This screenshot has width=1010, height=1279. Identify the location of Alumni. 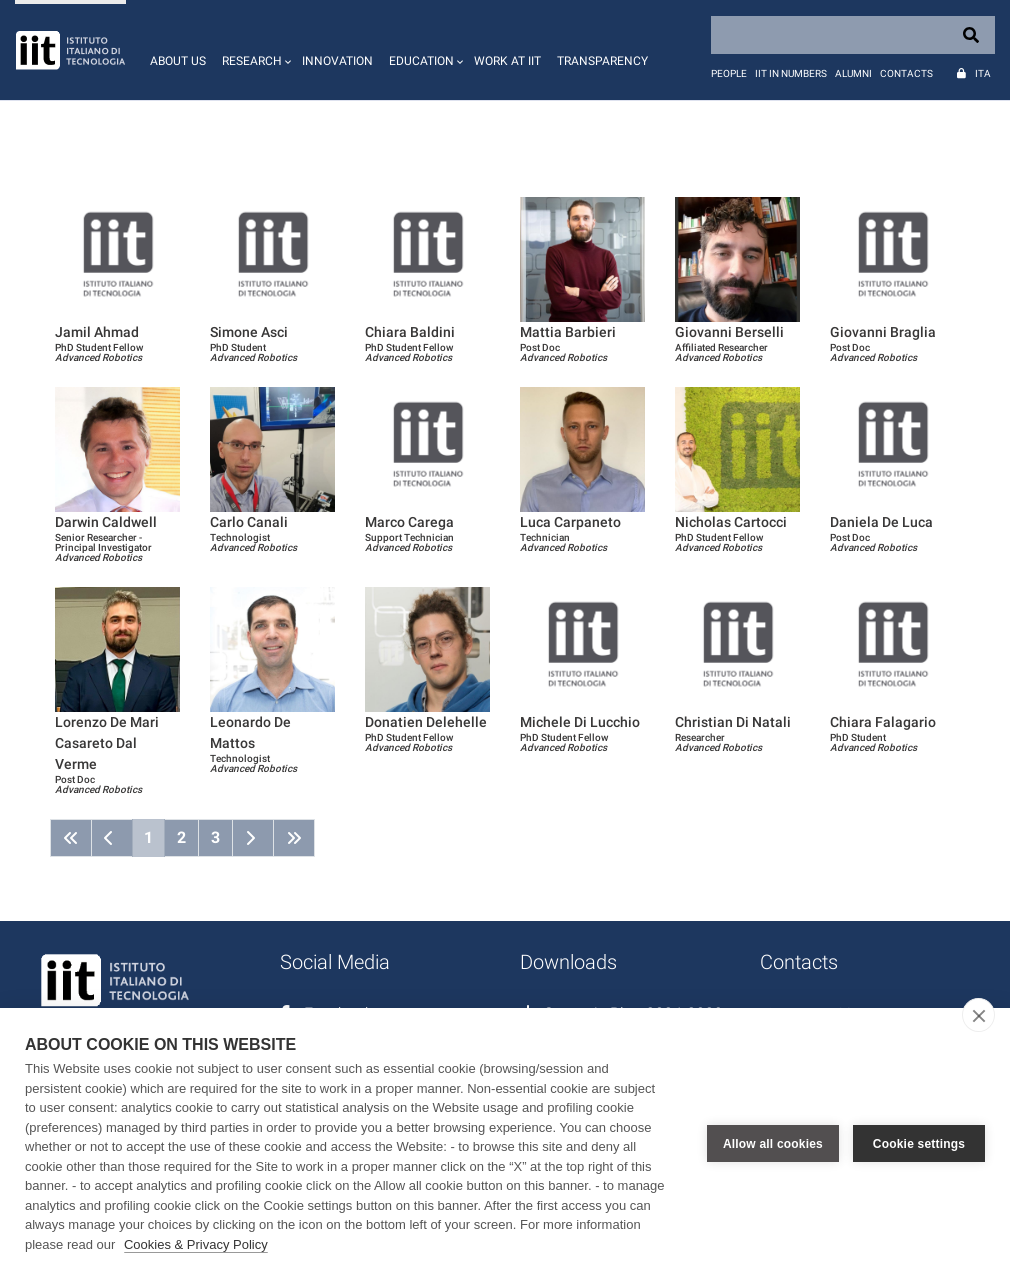
(853, 73).